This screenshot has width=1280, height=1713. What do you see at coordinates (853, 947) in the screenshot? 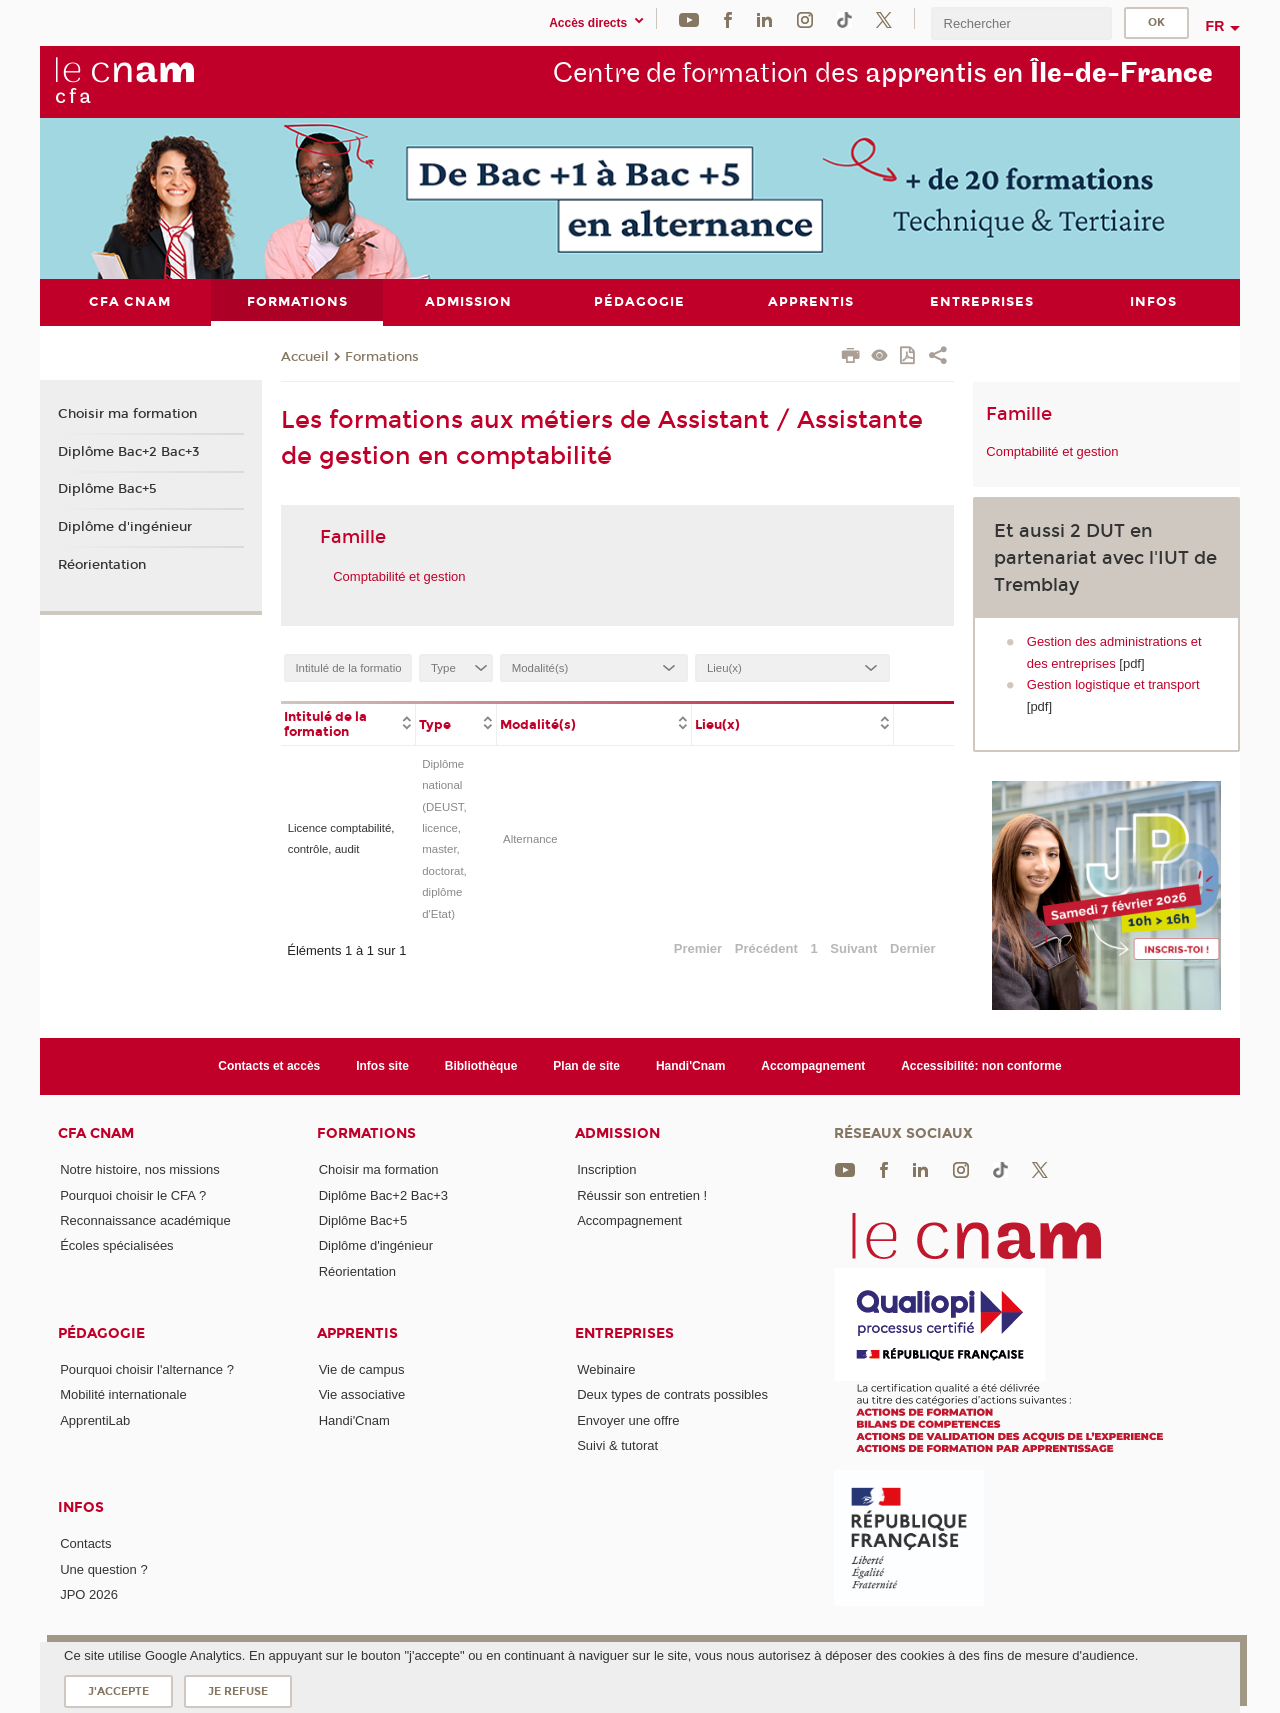
I see `Suivant` at bounding box center [853, 947].